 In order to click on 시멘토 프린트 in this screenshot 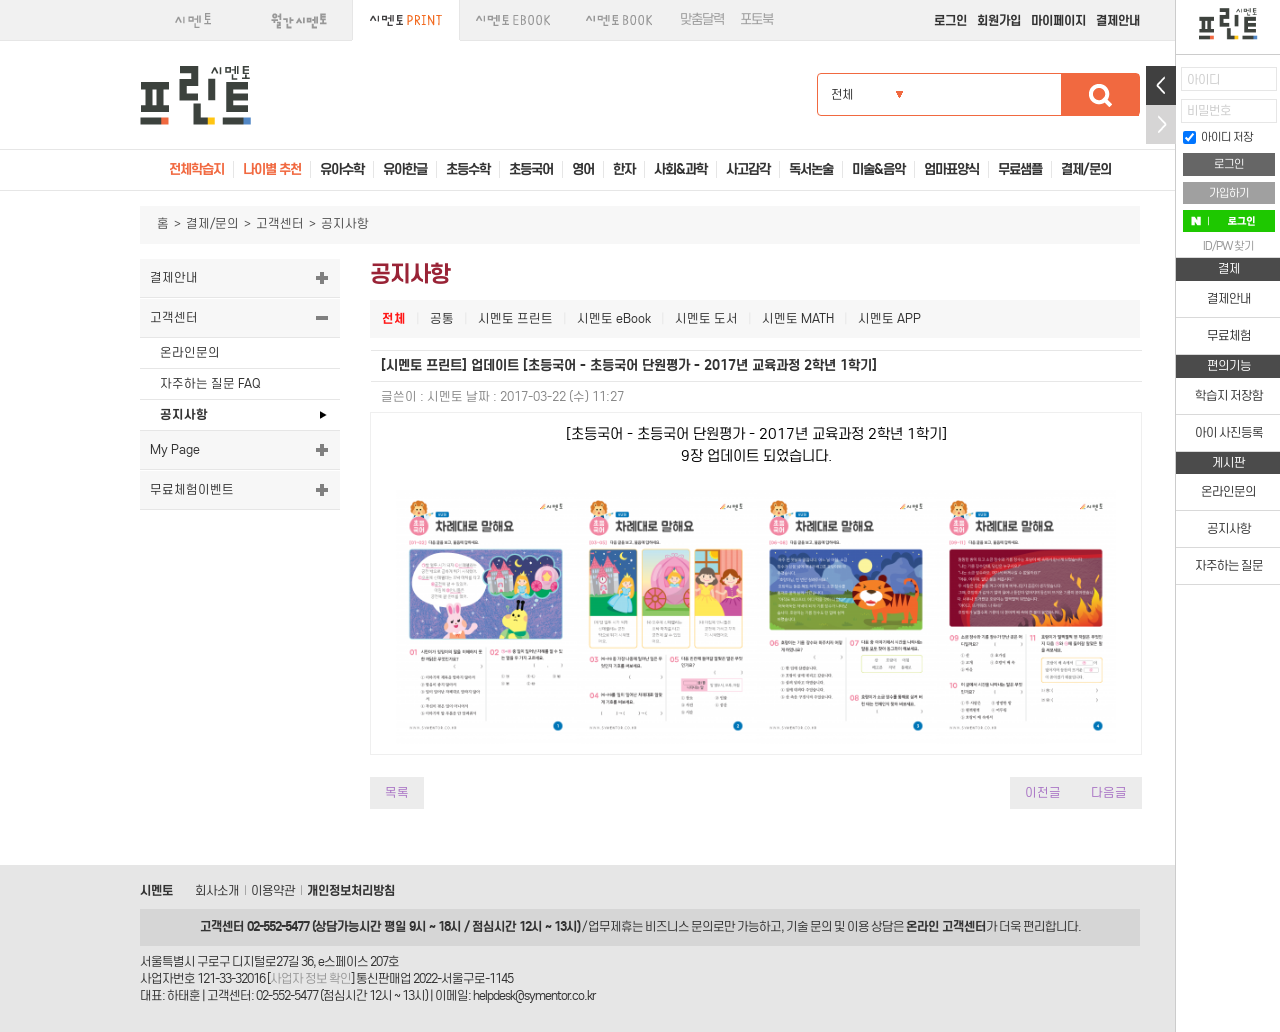, I will do `click(515, 318)`.